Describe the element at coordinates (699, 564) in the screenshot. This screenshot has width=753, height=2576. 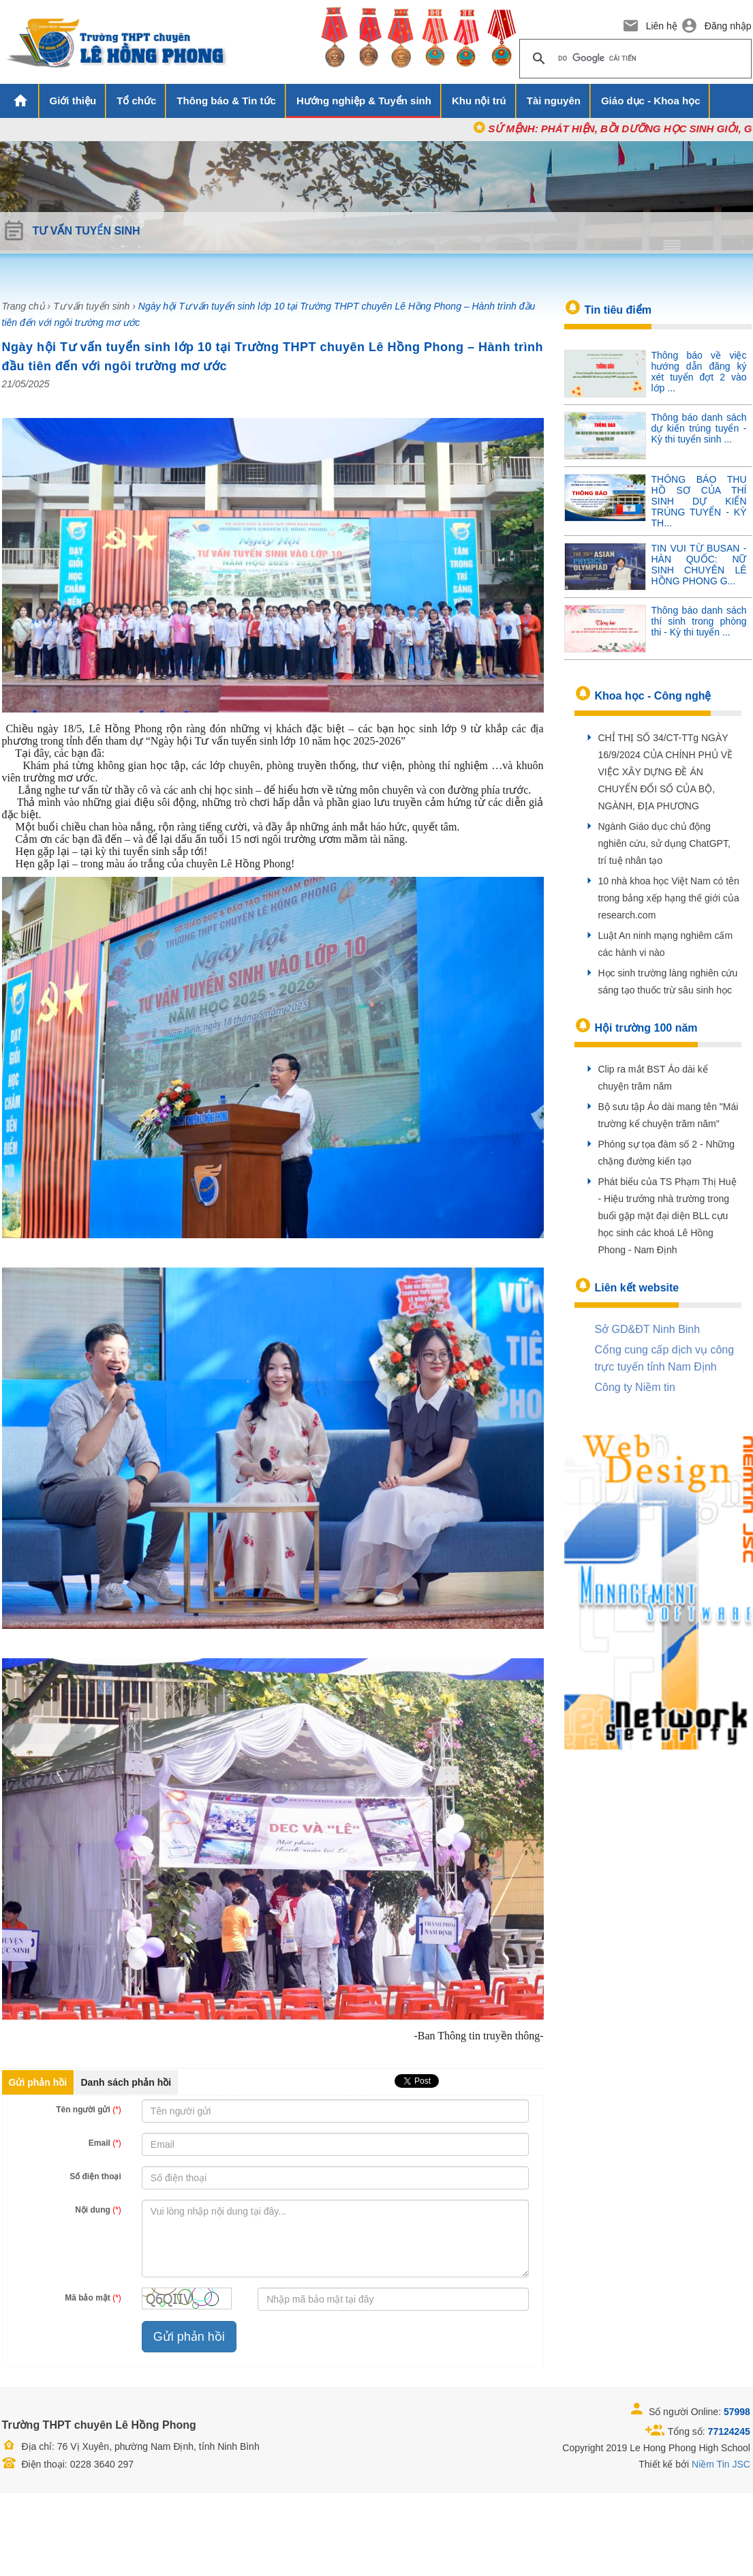
I see `TIN VUI TỪ BUSAN - HÀN QUỐC: NỮ SINH CHUYÊN LÊ HỒNG PHONG G...` at that location.